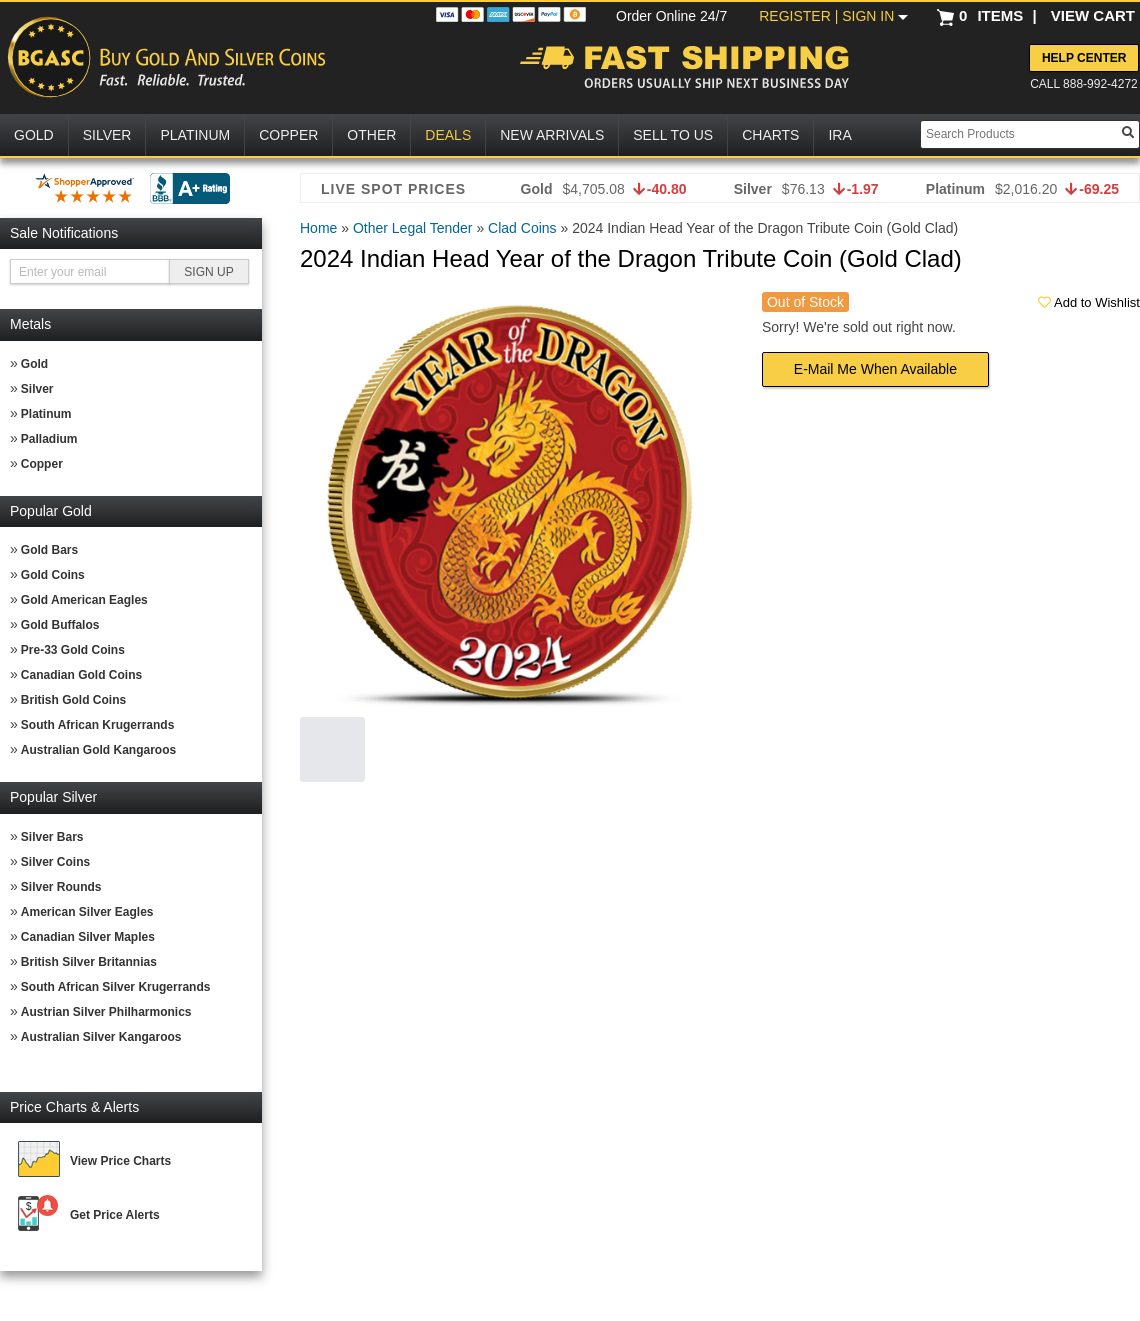  What do you see at coordinates (116, 987) in the screenshot?
I see `South African Silver Krugerrands` at bounding box center [116, 987].